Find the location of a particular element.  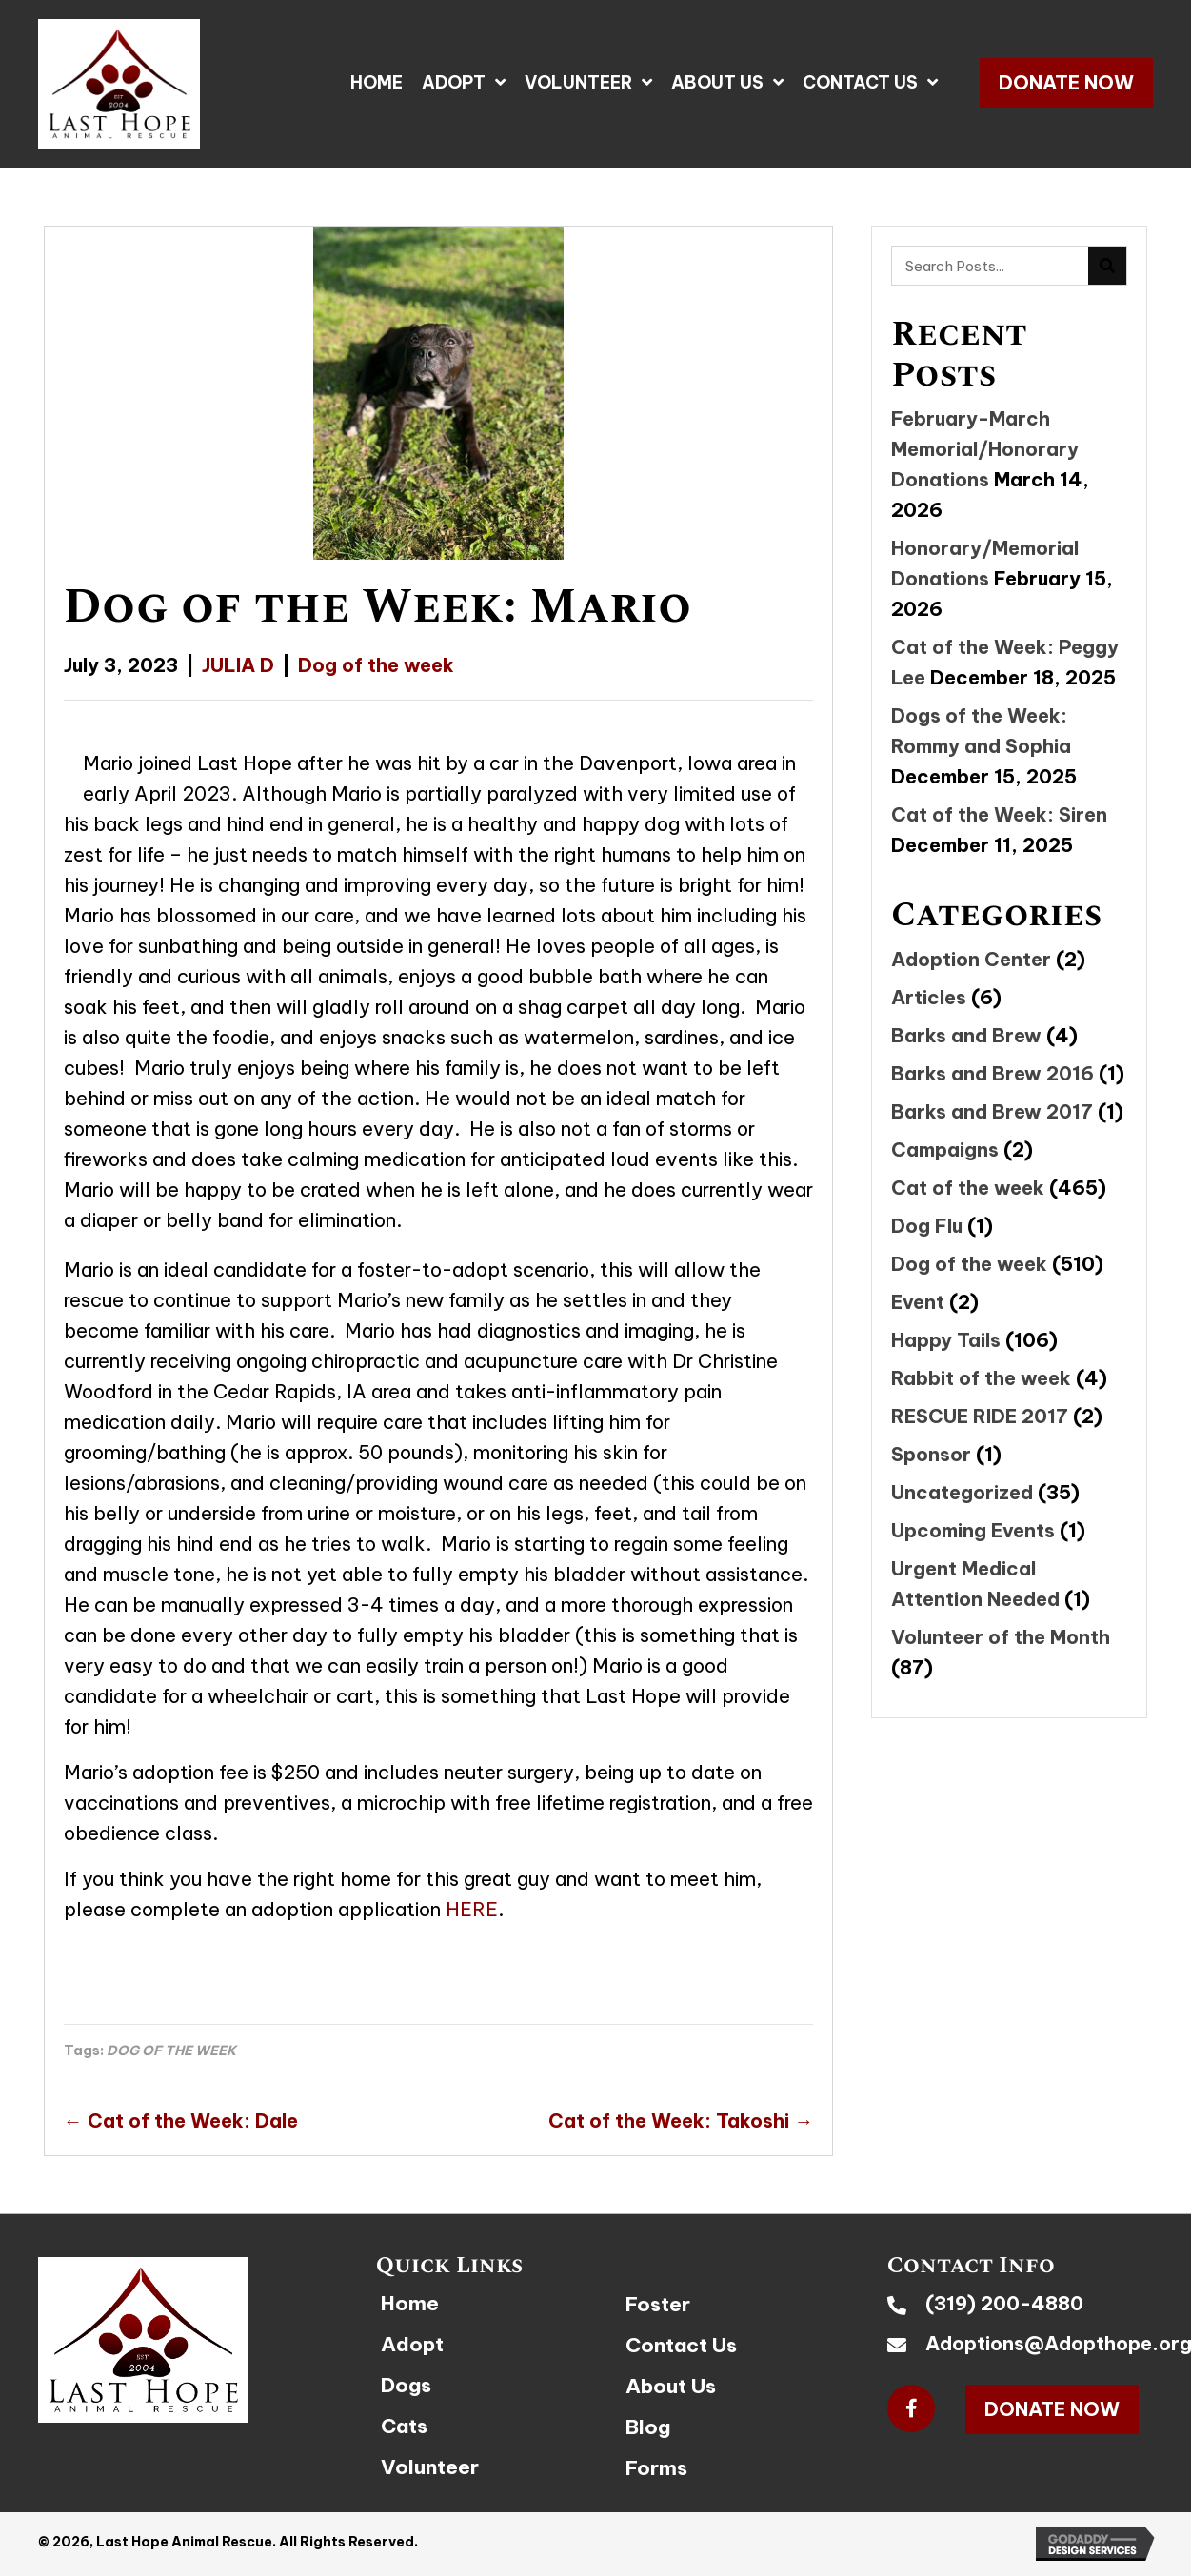

February-March Memorial/Honorary Donations is located at coordinates (985, 448).